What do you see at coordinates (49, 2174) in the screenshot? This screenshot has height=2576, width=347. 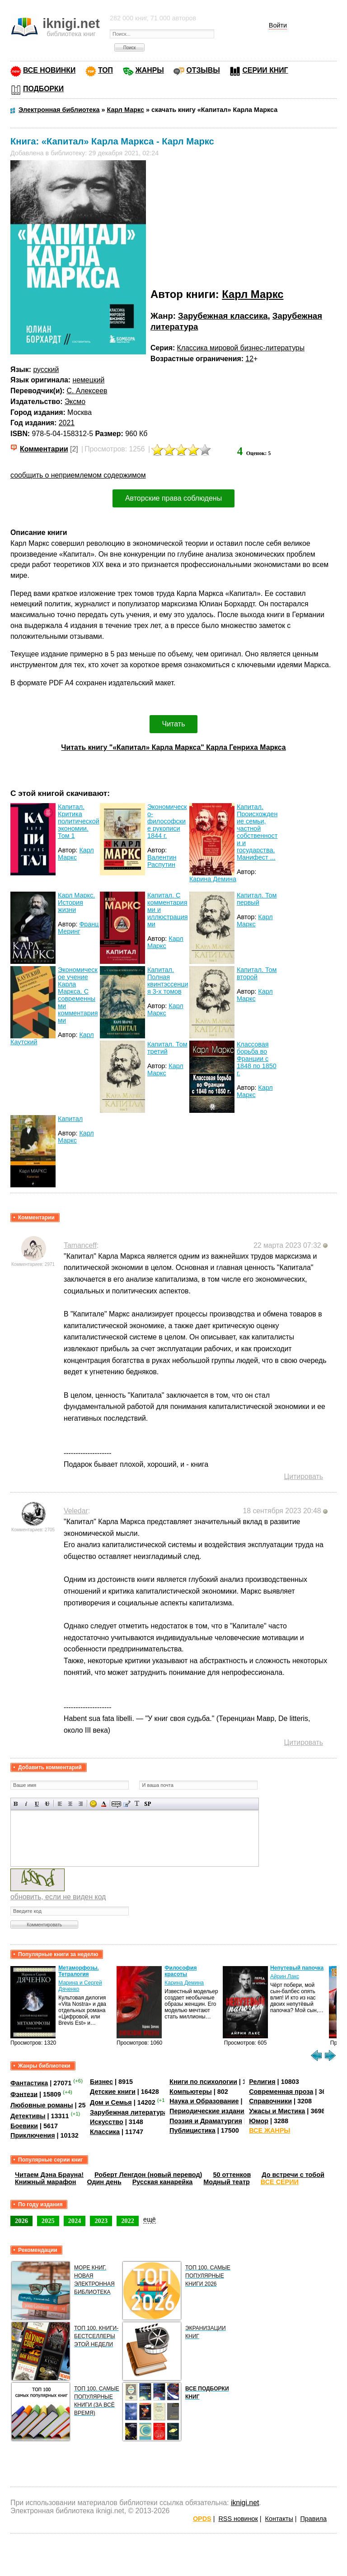 I see `Читаем Дэна Брауна!` at bounding box center [49, 2174].